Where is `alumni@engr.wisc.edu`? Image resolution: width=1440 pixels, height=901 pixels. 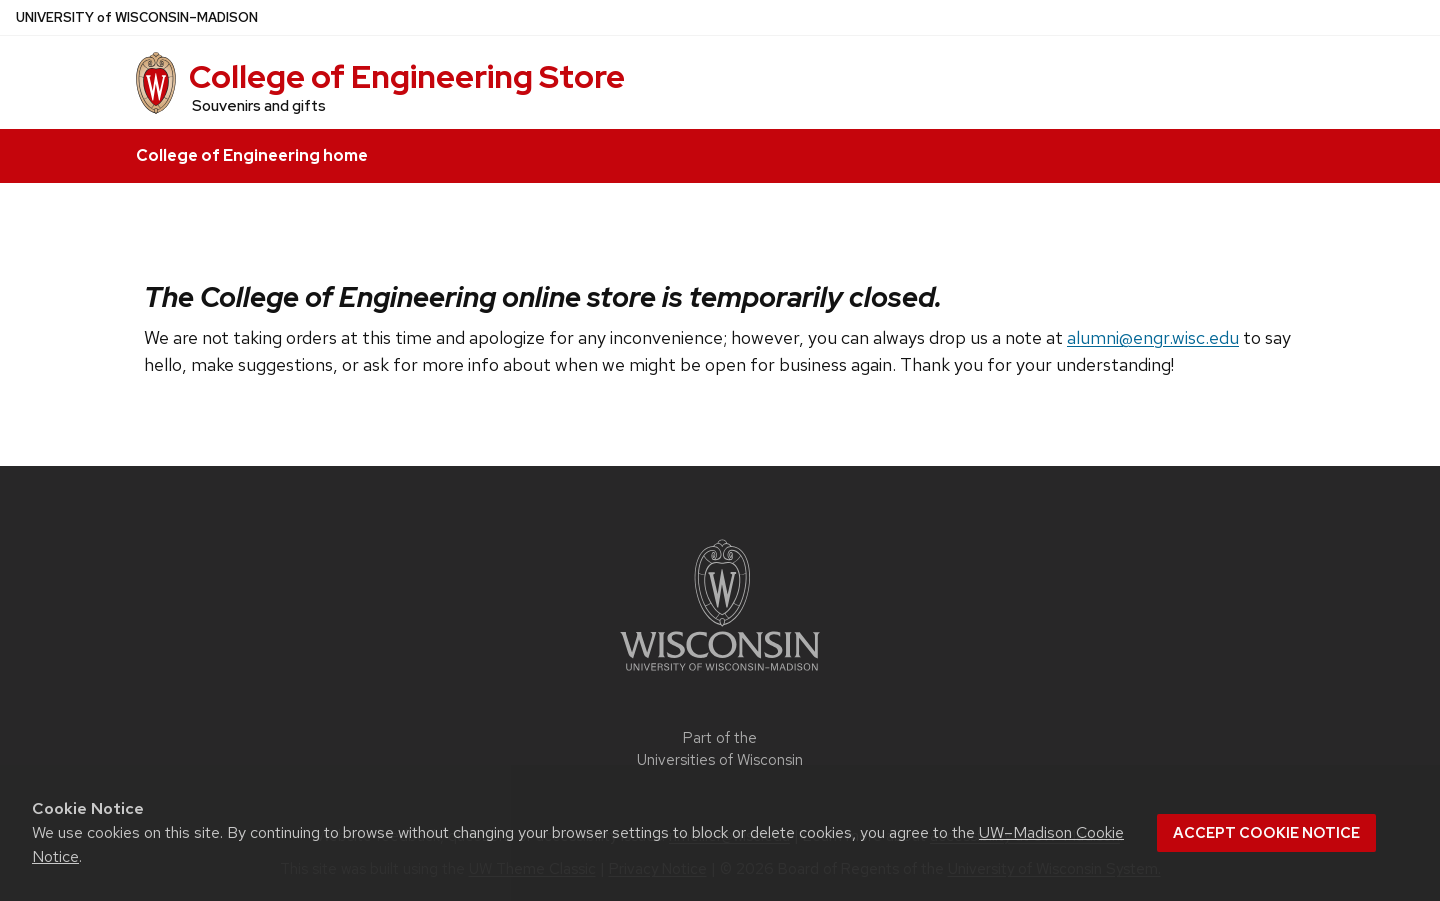 alumni@engr.wisc.edu is located at coordinates (1153, 337).